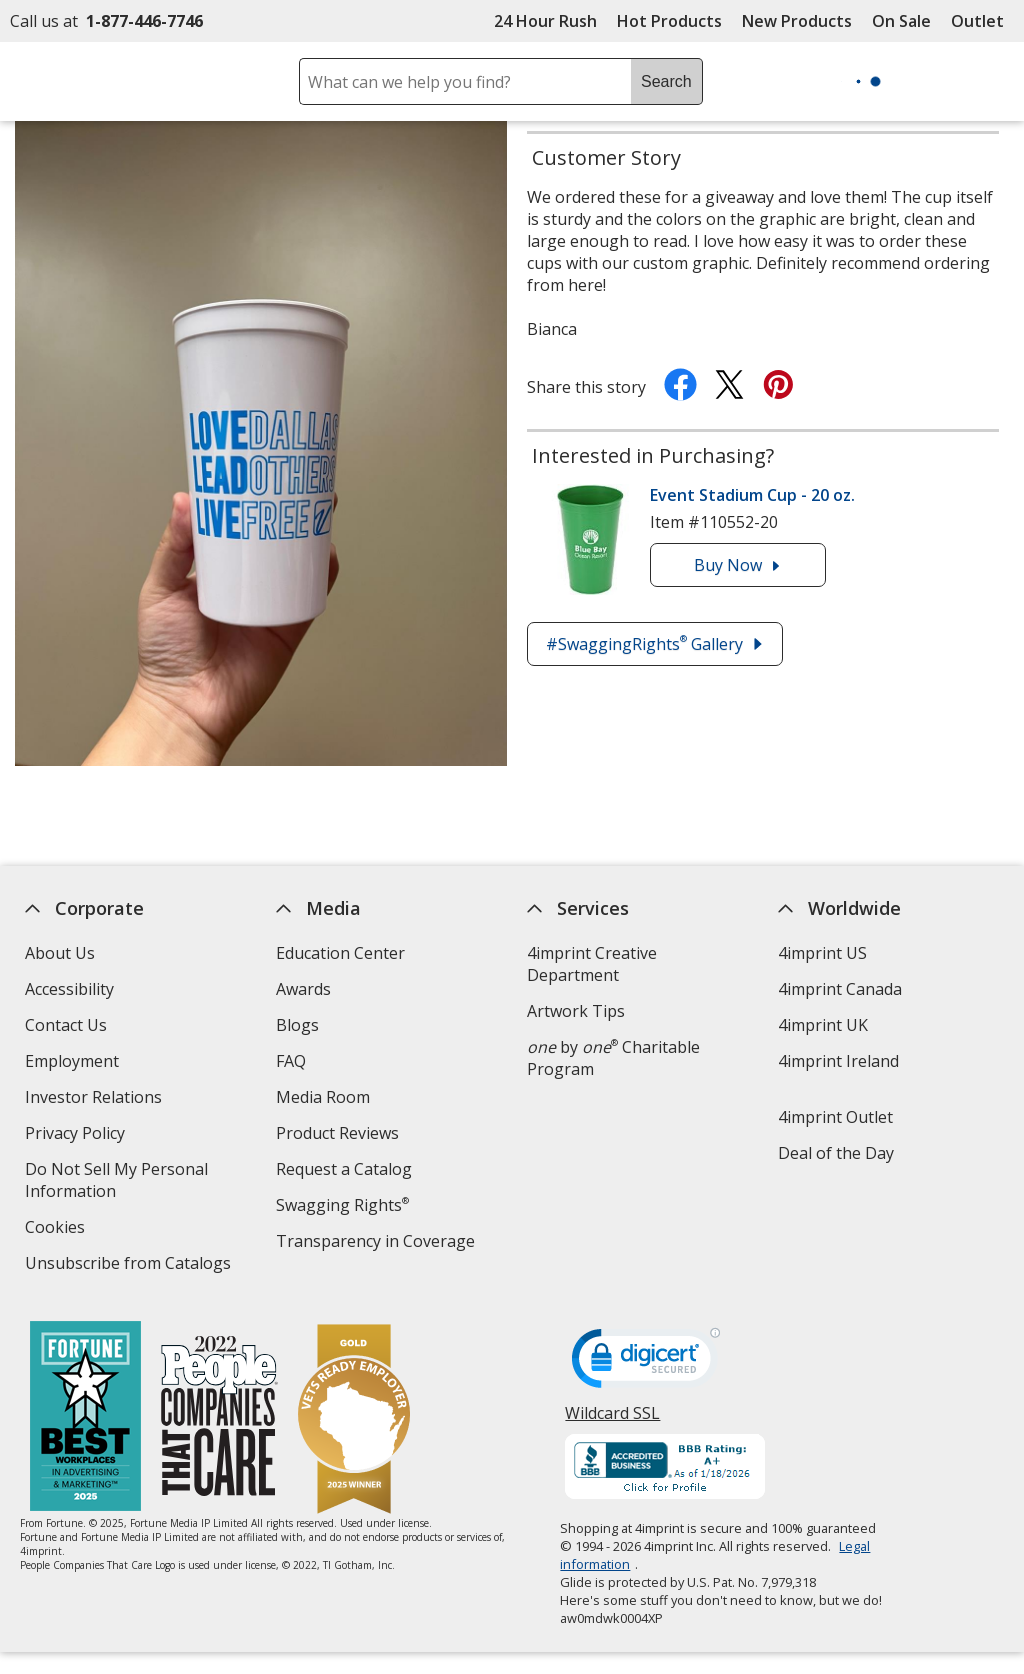  Describe the element at coordinates (666, 81) in the screenshot. I see `Search` at that location.